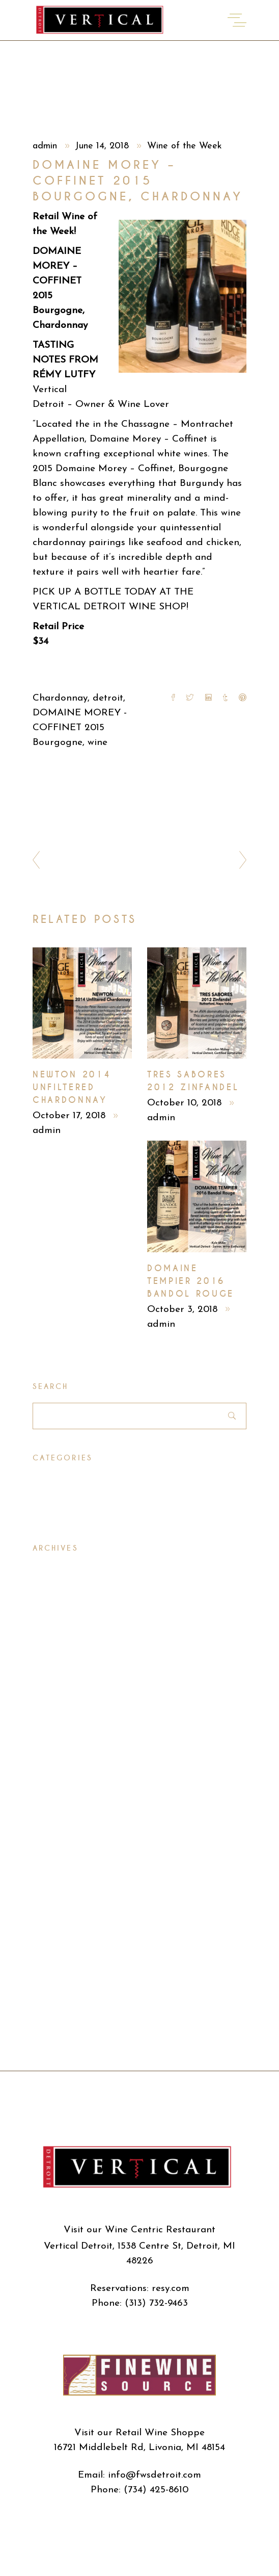 This screenshot has height=2576, width=279. What do you see at coordinates (69, 1565) in the screenshot?
I see `November 2020` at bounding box center [69, 1565].